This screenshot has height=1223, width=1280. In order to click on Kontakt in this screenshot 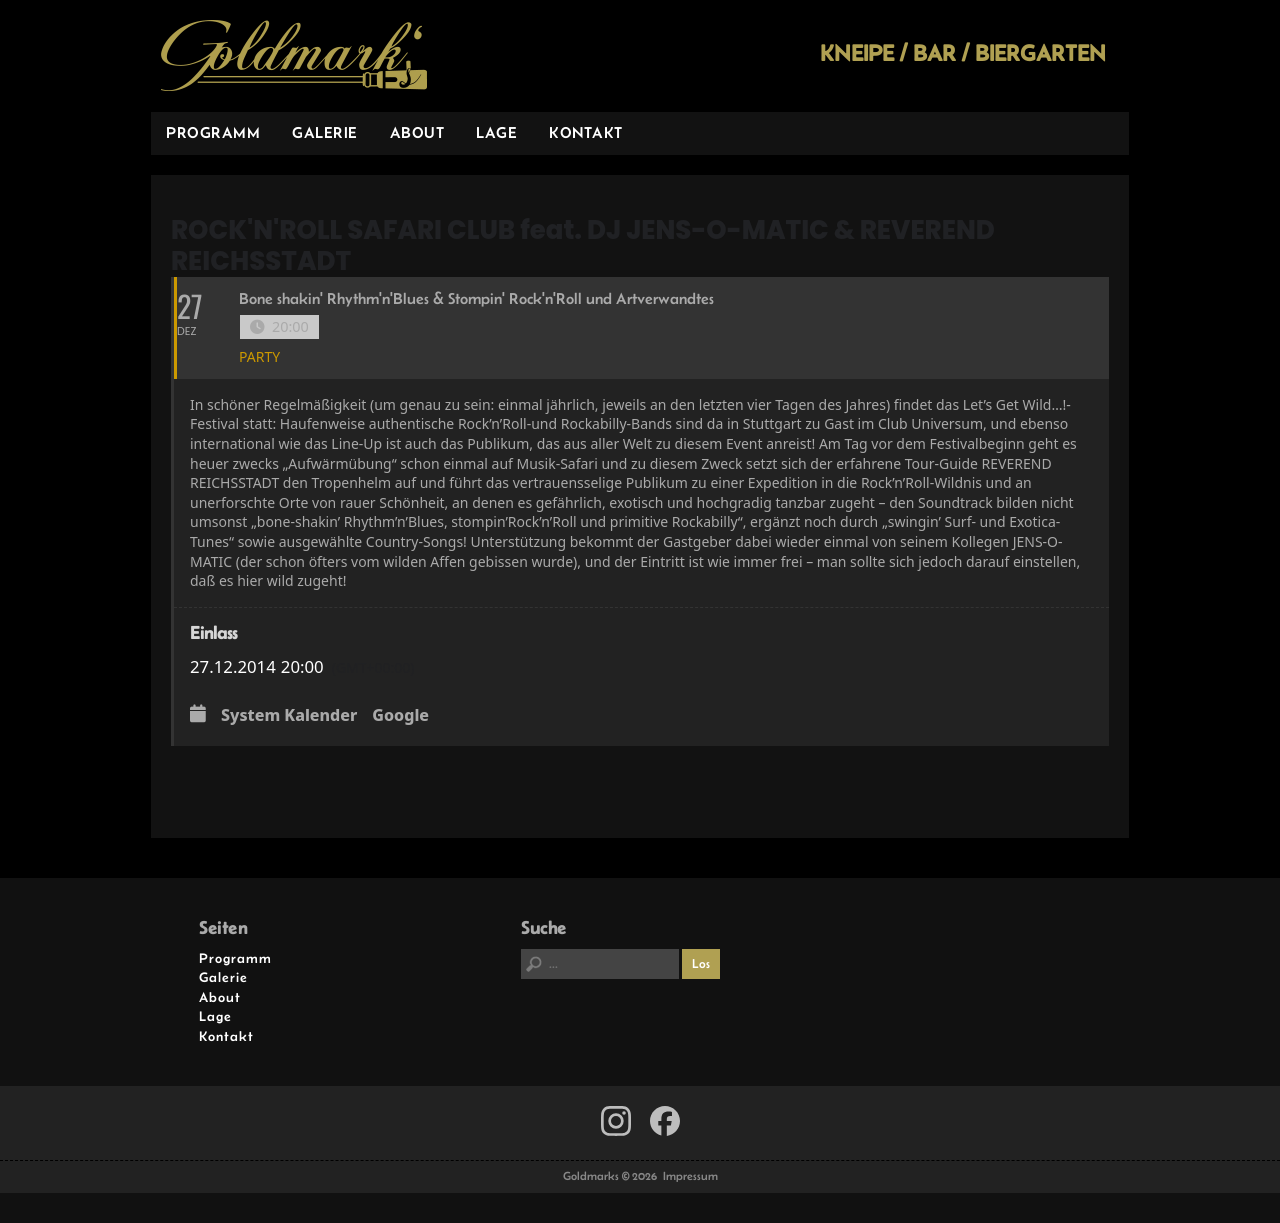, I will do `click(586, 132)`.